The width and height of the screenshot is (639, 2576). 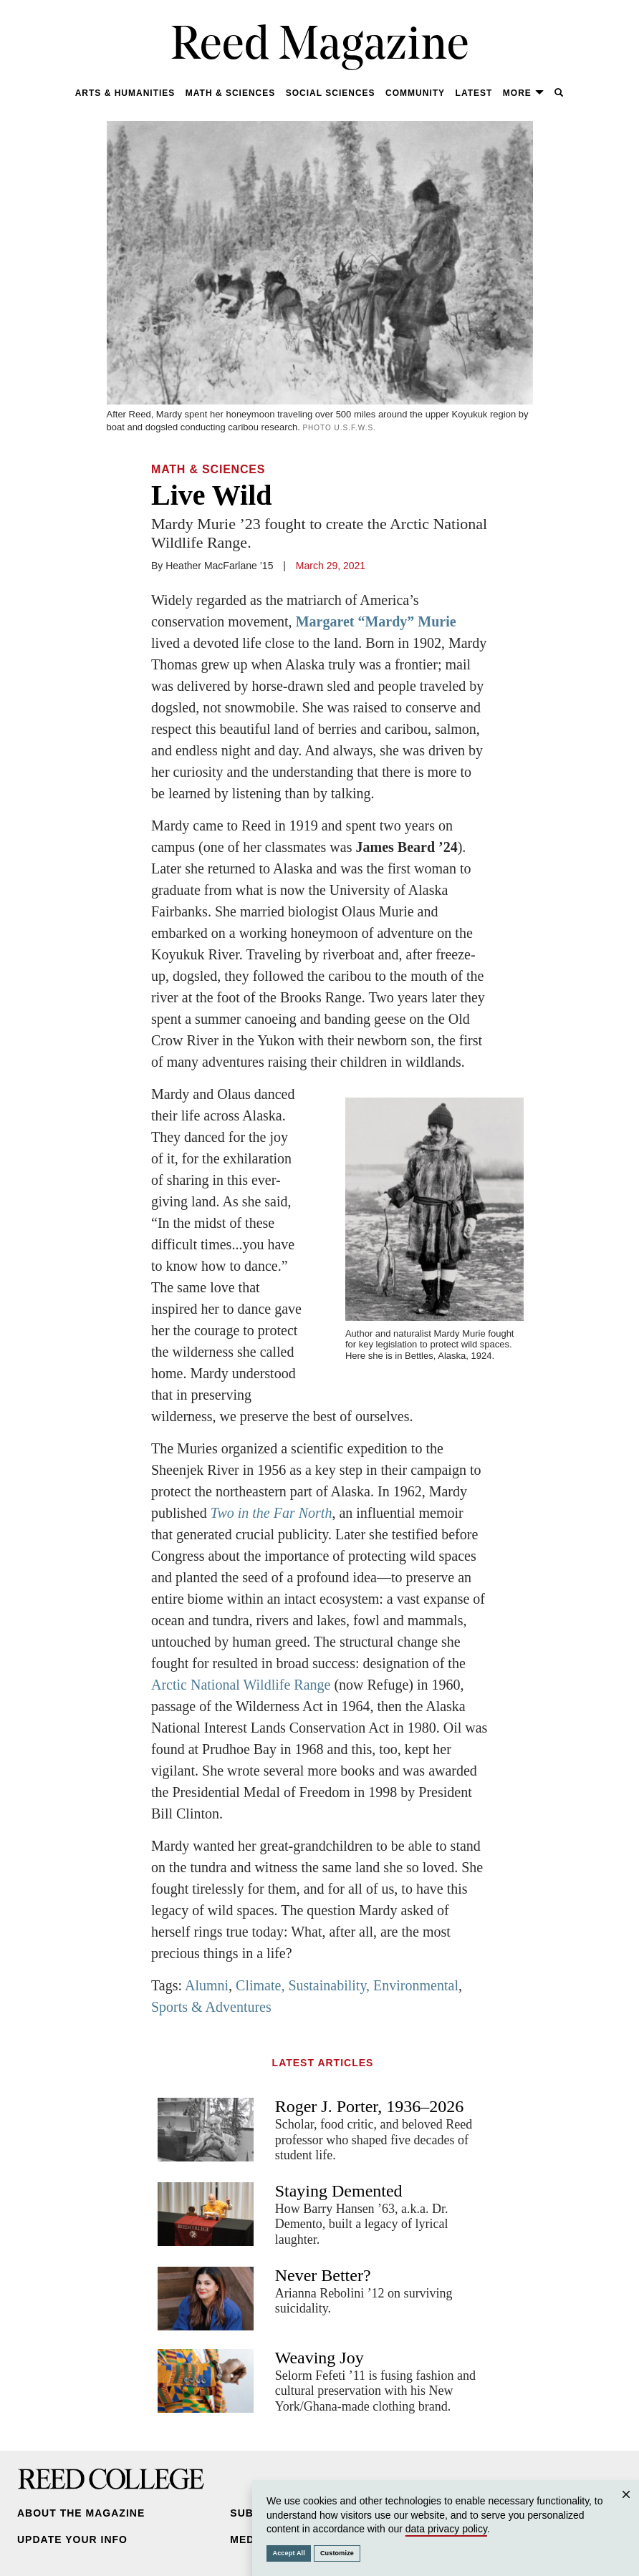 What do you see at coordinates (330, 93) in the screenshot?
I see `Social Sciences` at bounding box center [330, 93].